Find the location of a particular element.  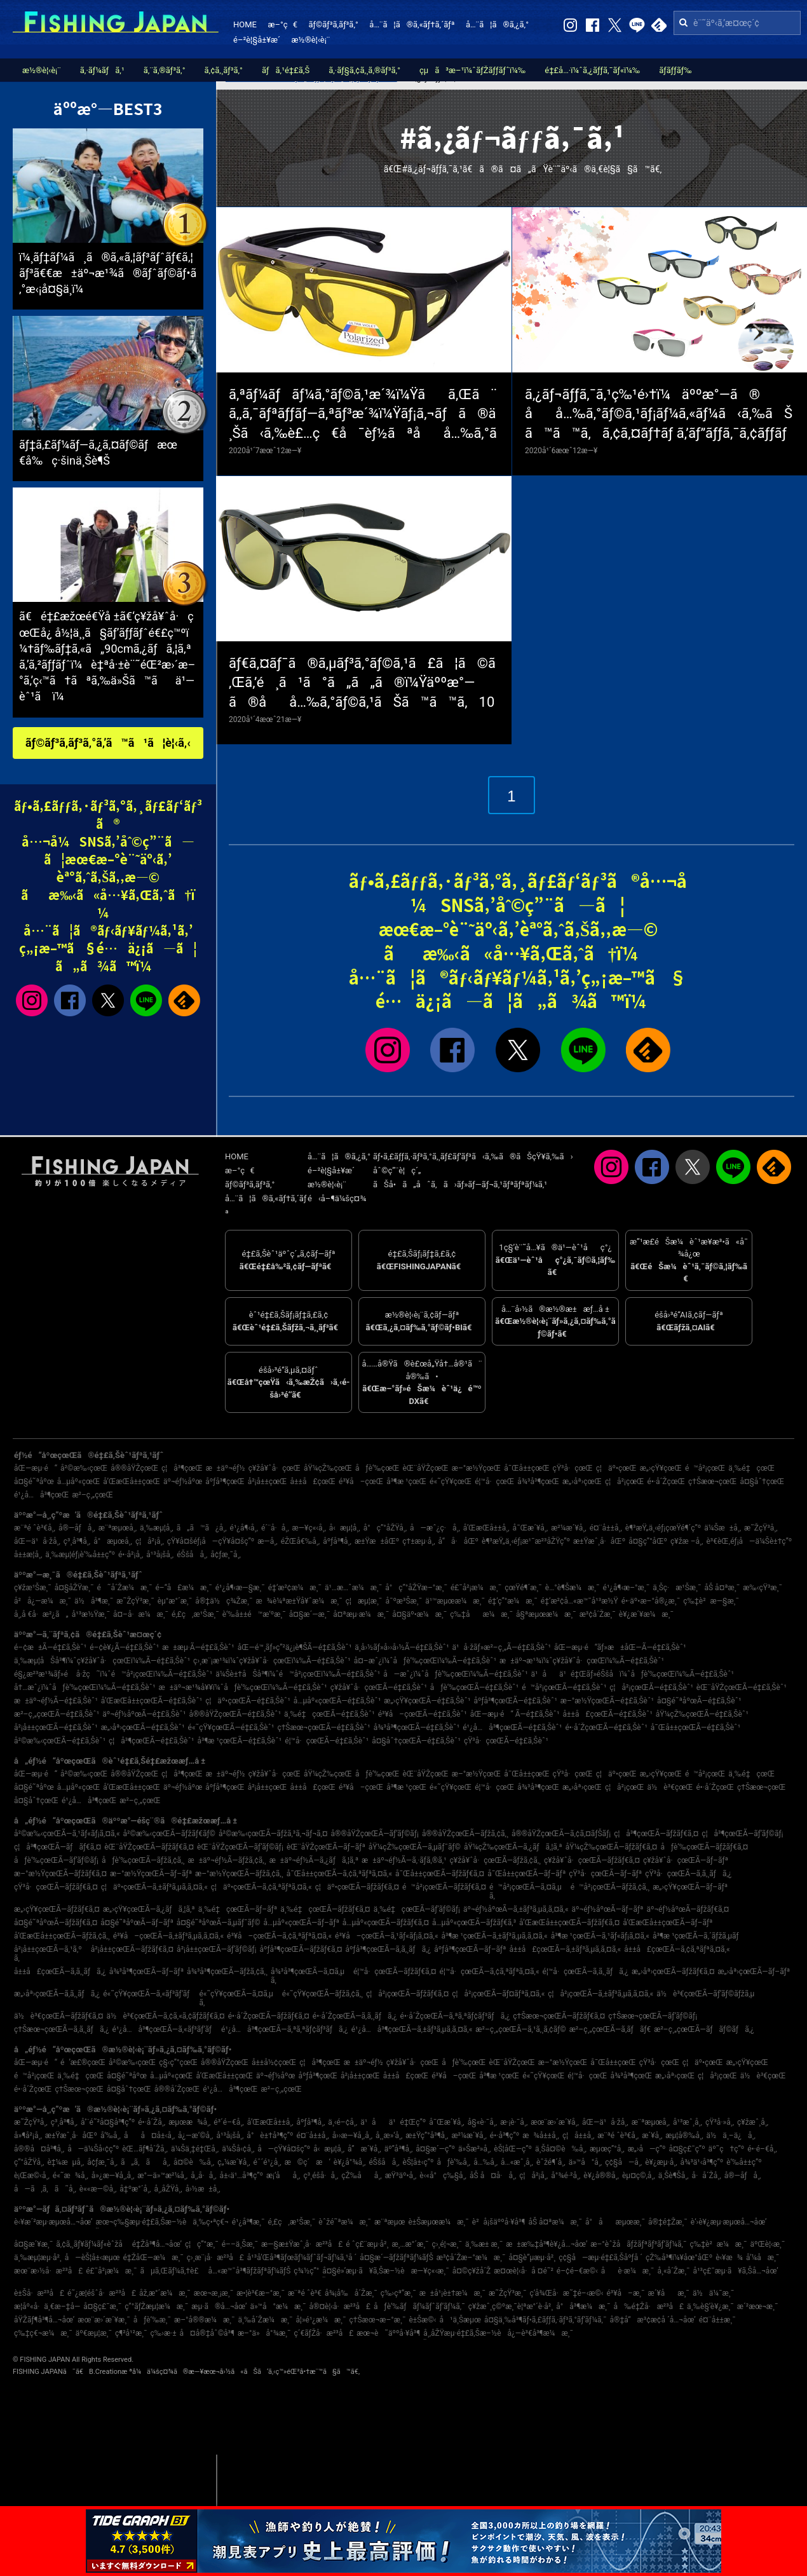

å’Œæ­Œå±±çœŒ is located at coordinates (131, 1481).